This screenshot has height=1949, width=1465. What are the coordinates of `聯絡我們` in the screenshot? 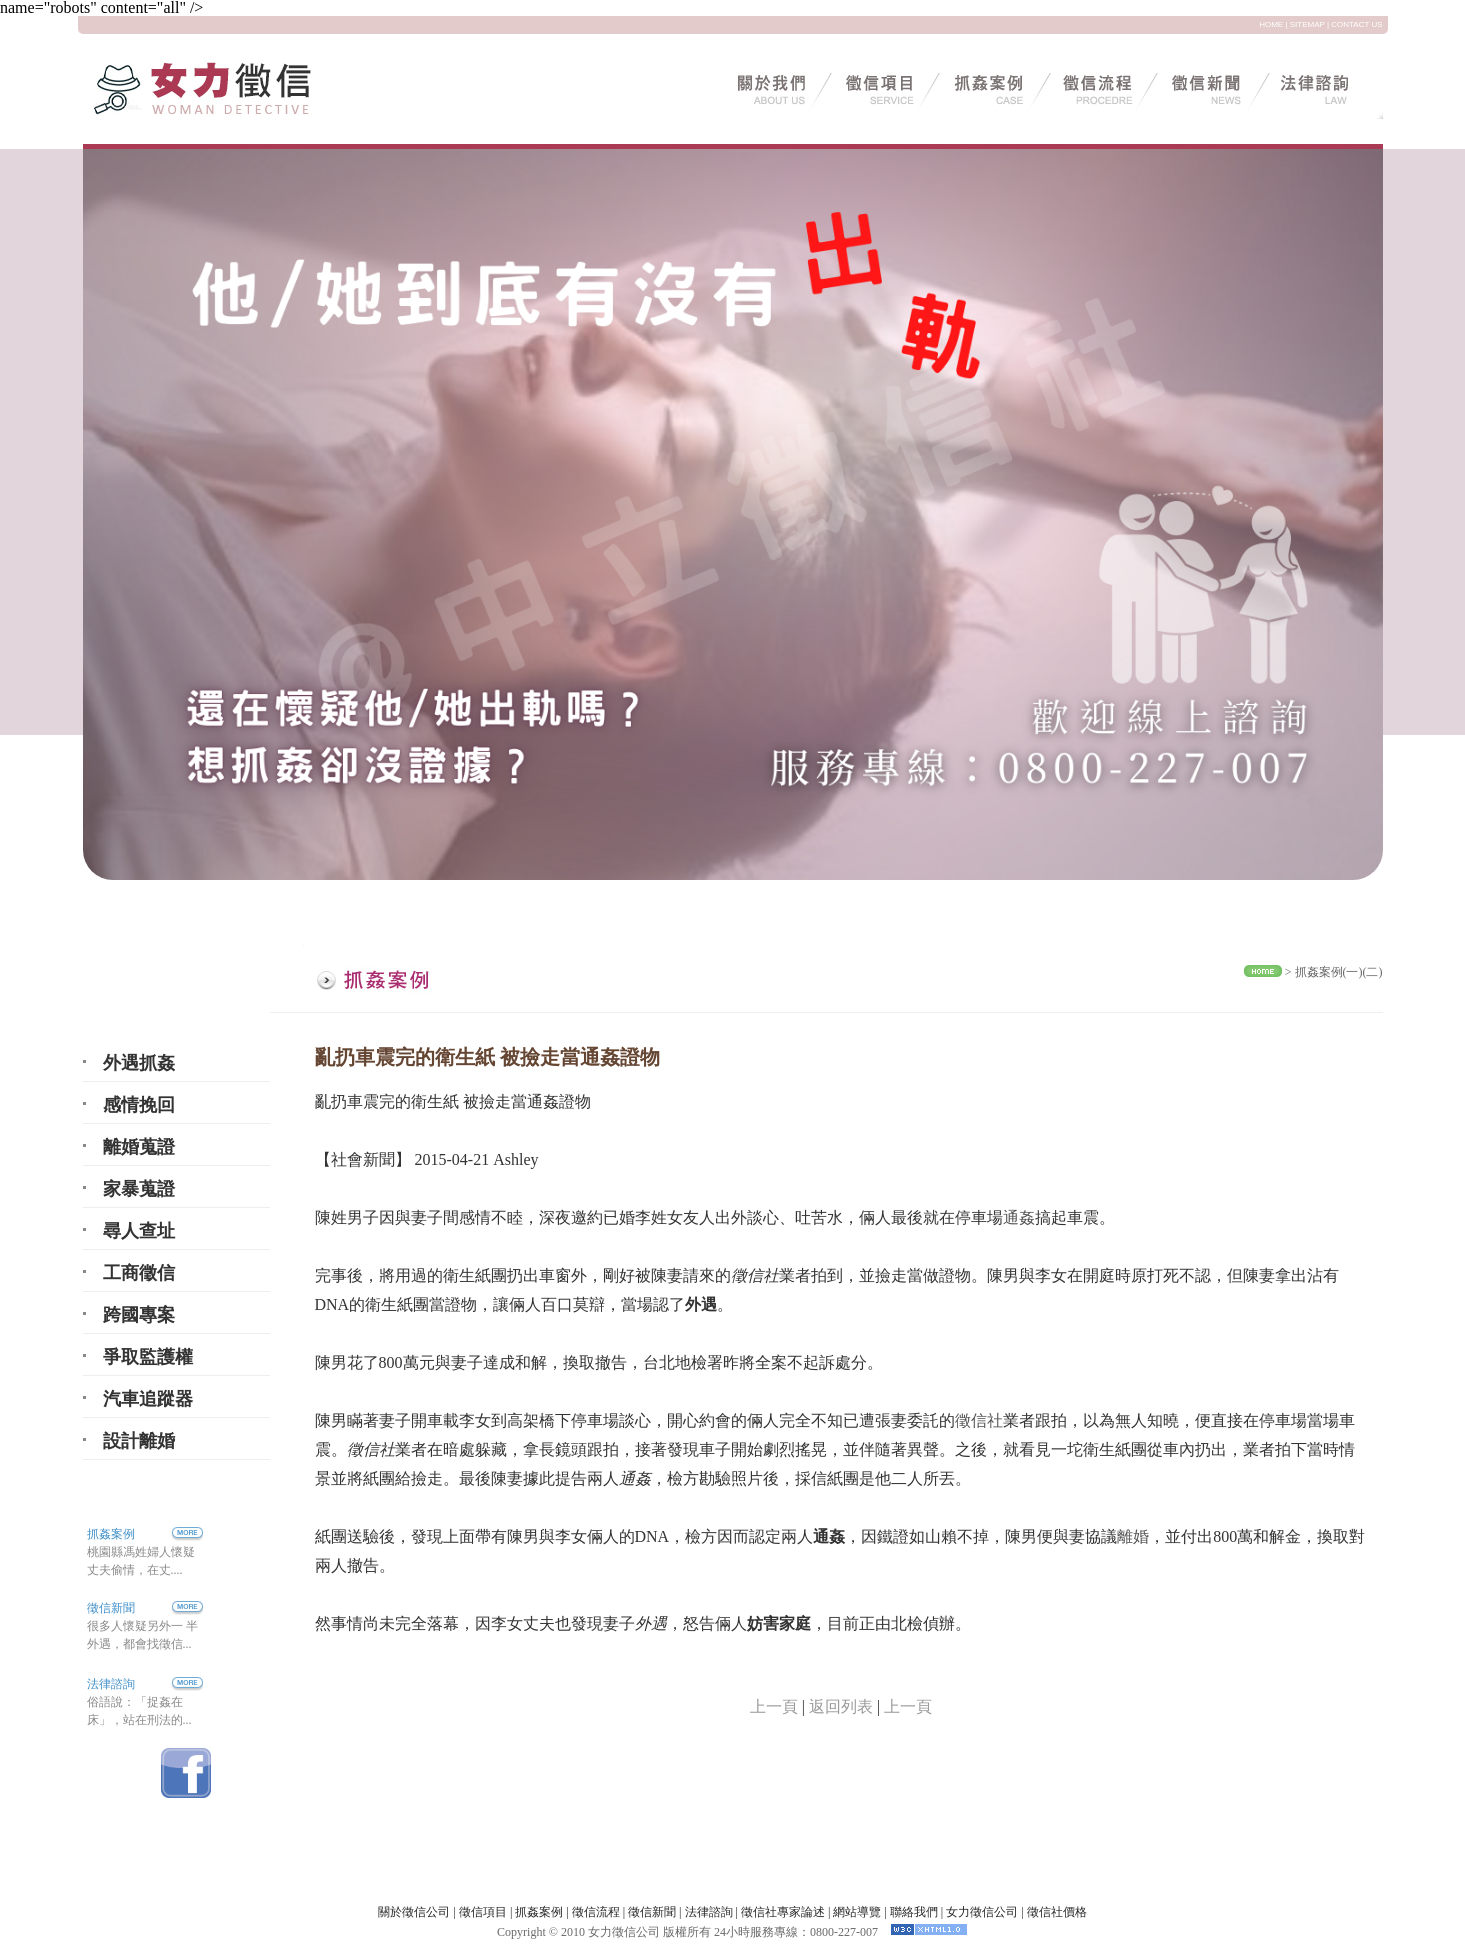 It's located at (914, 1912).